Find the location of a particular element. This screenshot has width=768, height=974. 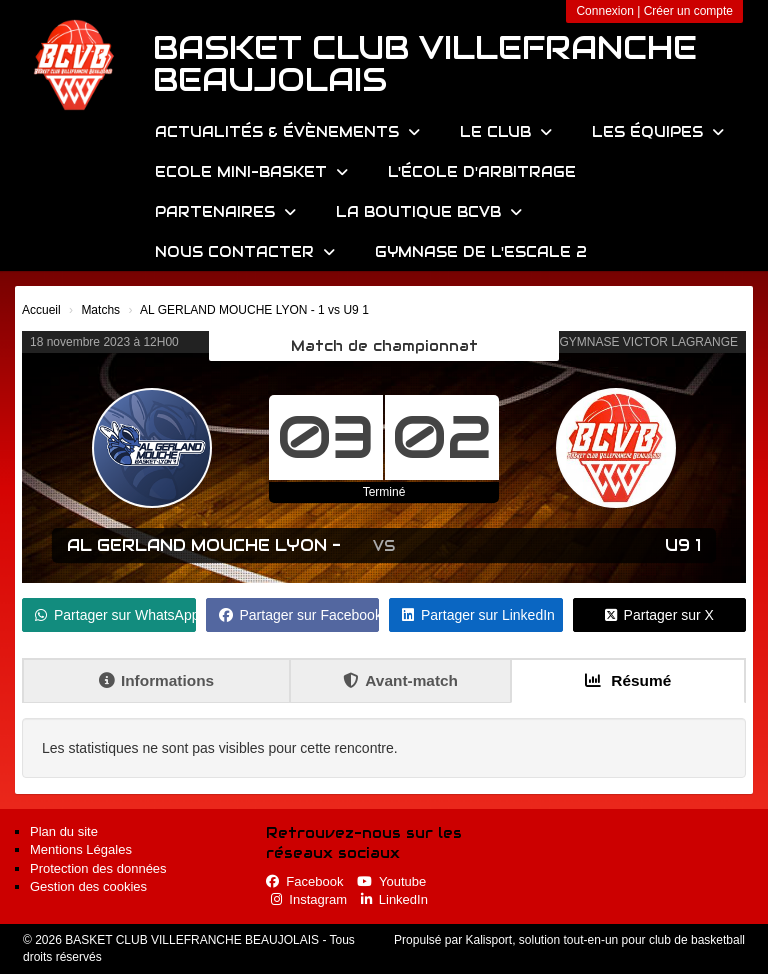

Avant-match is located at coordinates (400, 680).